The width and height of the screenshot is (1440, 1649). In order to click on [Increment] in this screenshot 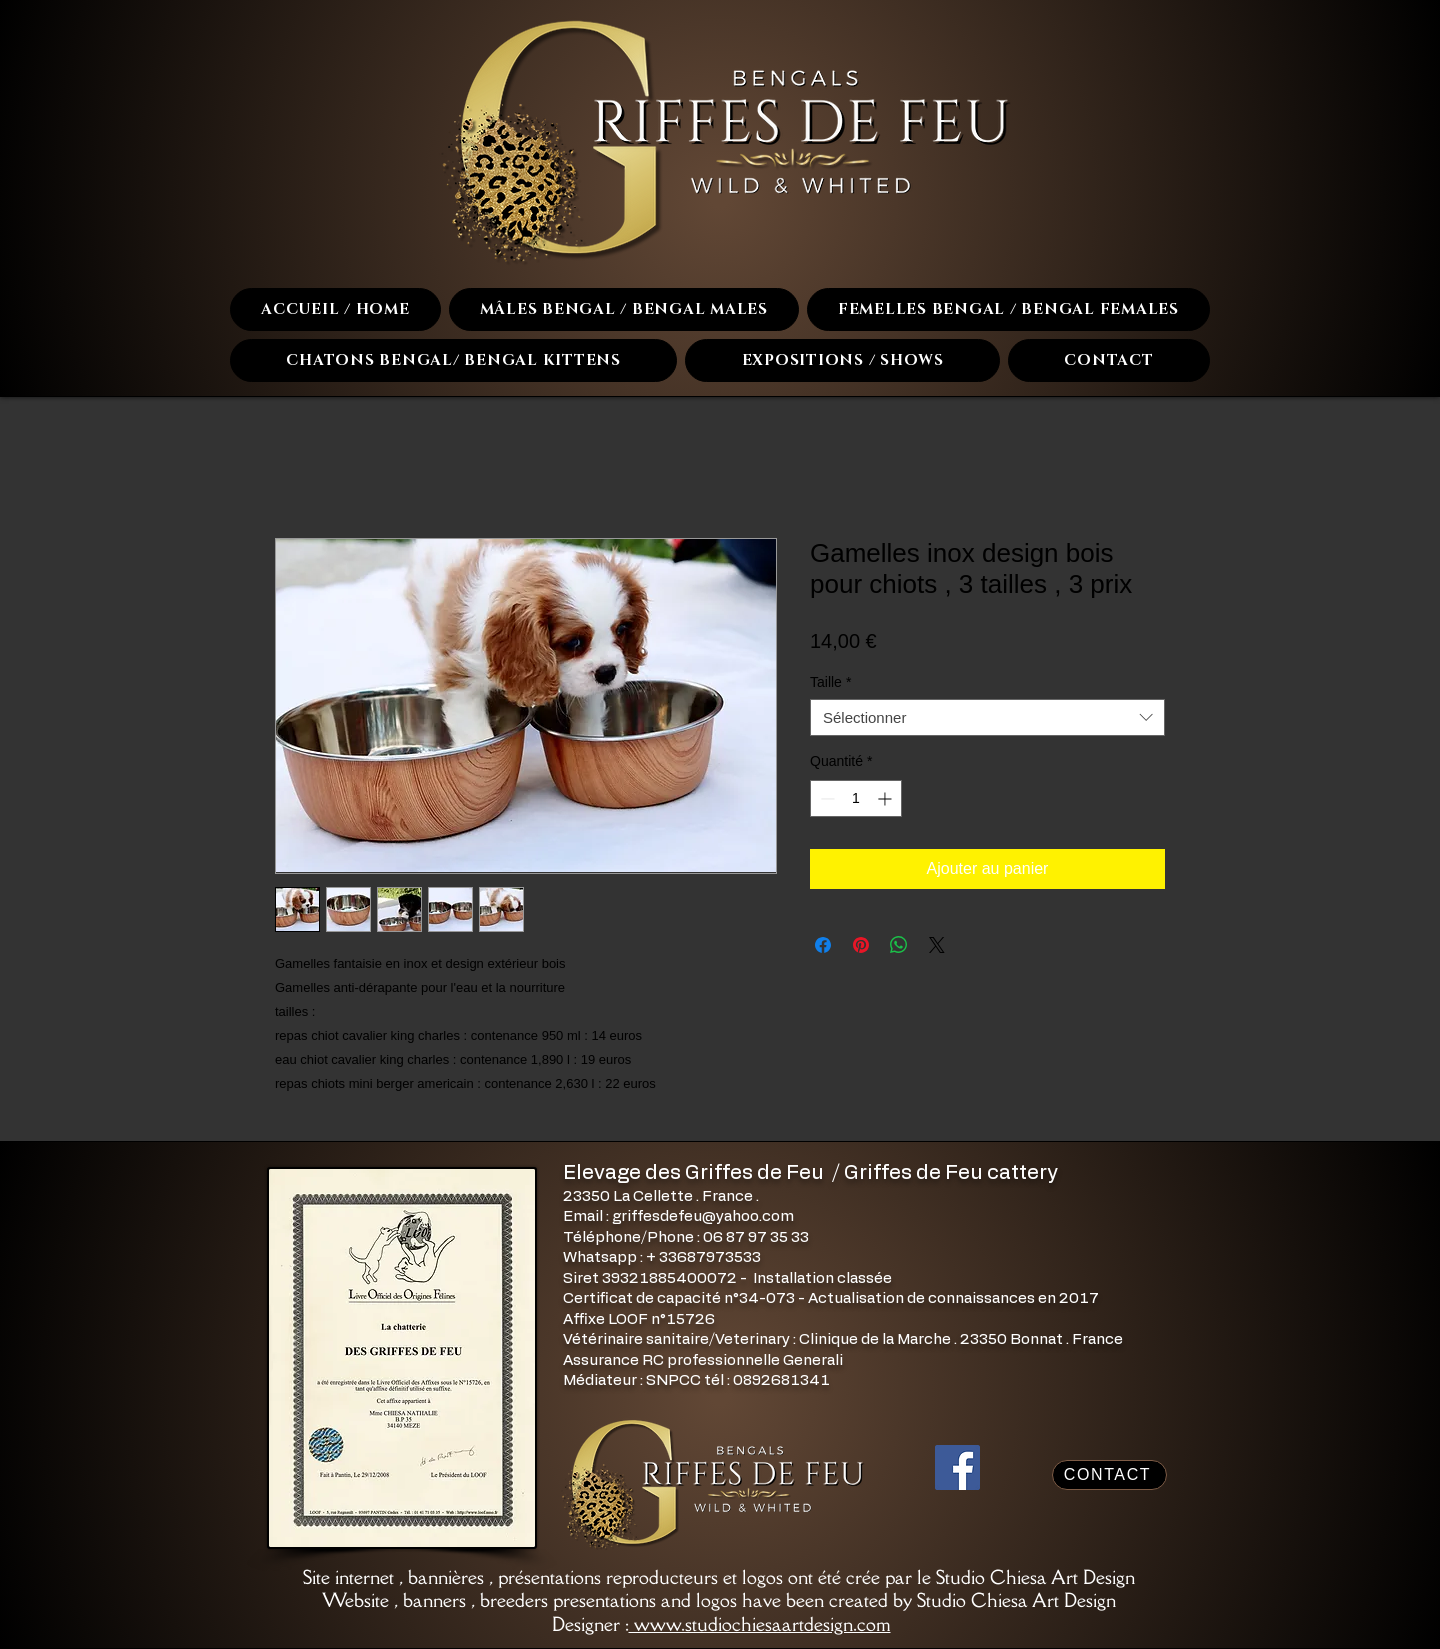, I will do `click(886, 798)`.